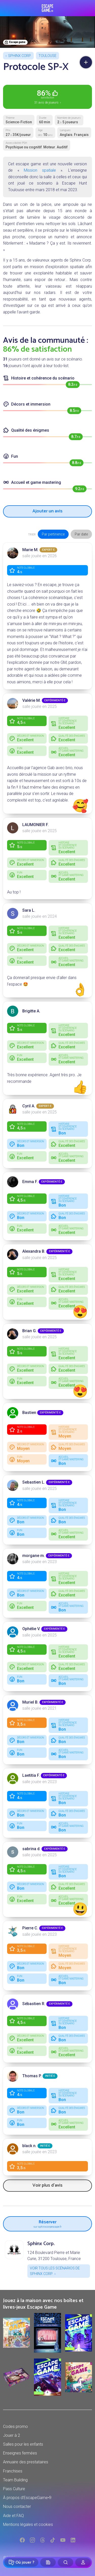 This screenshot has width=95, height=2576. What do you see at coordinates (12, 2471) in the screenshot?
I see `Franchises` at bounding box center [12, 2471].